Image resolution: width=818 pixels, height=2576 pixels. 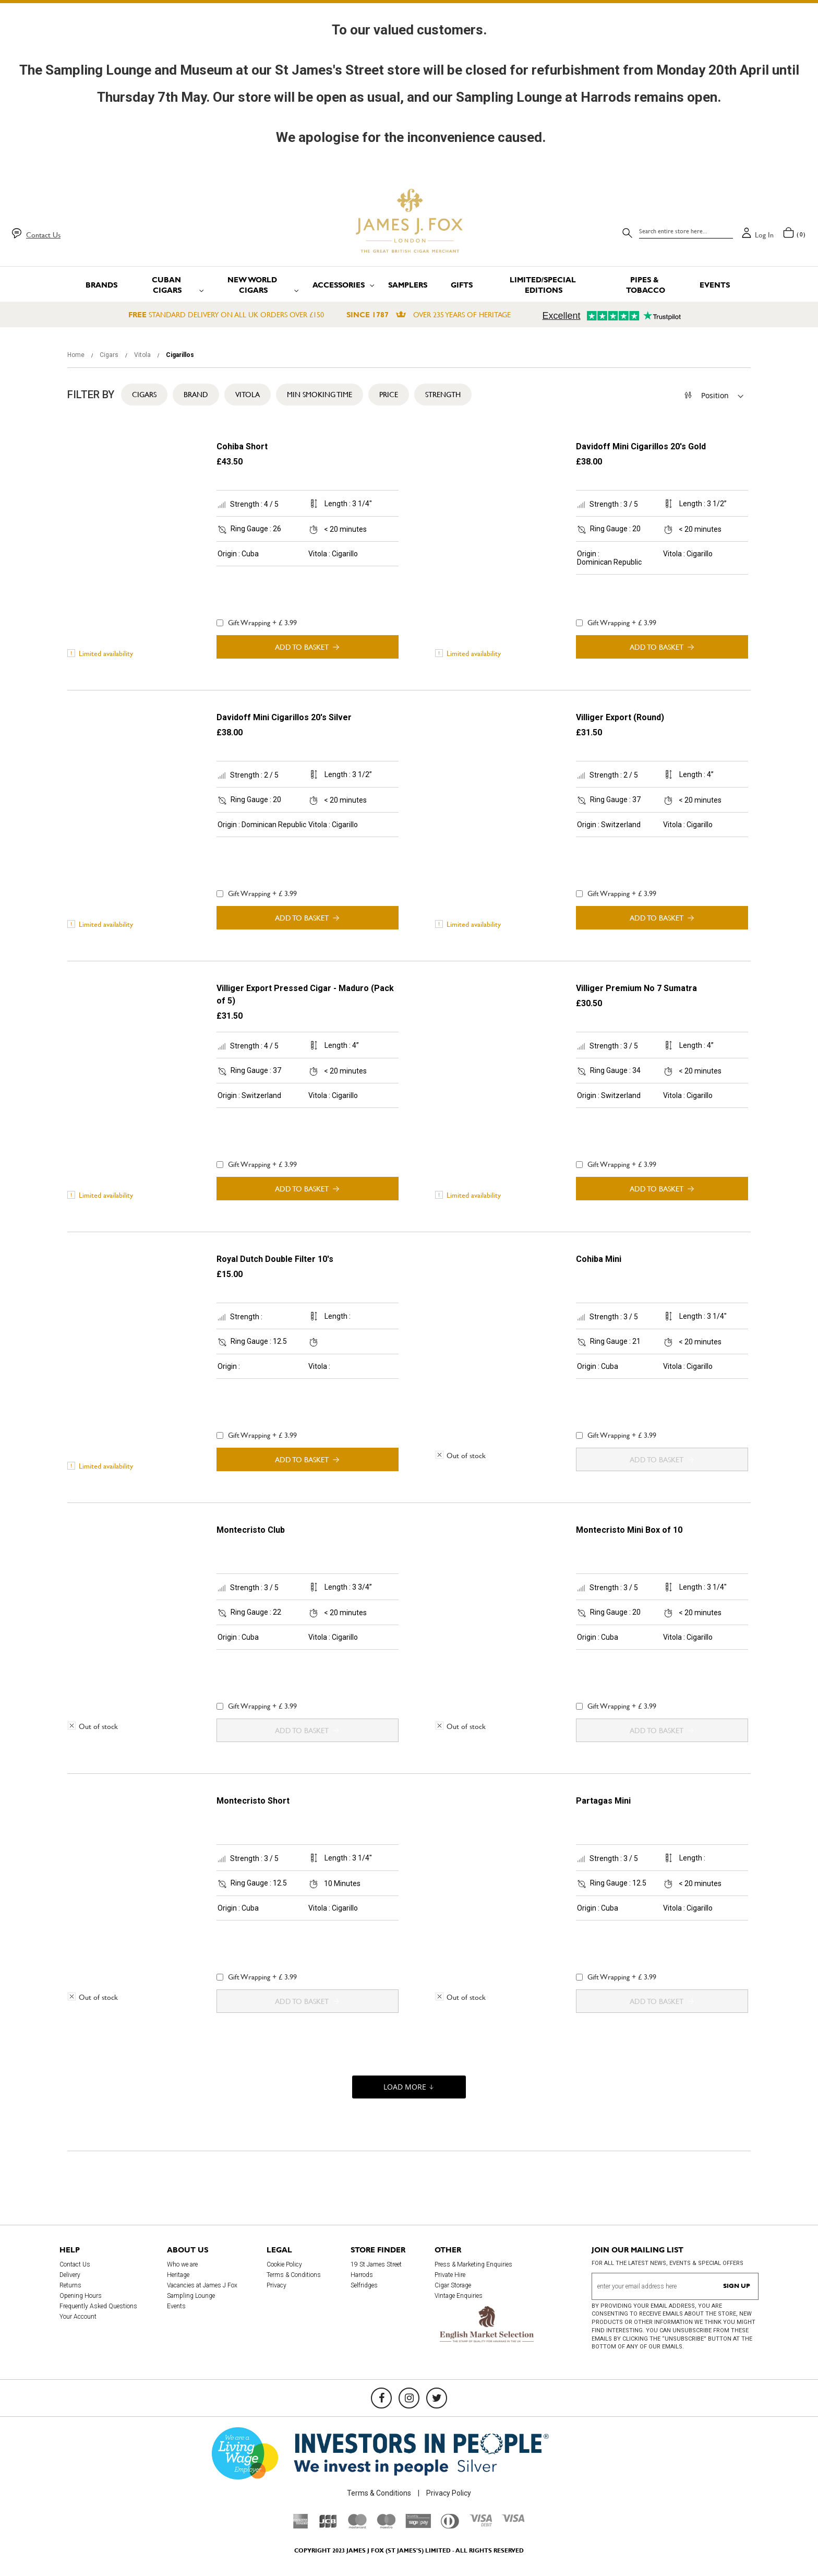 What do you see at coordinates (191, 2295) in the screenshot?
I see `Sampling Lounge` at bounding box center [191, 2295].